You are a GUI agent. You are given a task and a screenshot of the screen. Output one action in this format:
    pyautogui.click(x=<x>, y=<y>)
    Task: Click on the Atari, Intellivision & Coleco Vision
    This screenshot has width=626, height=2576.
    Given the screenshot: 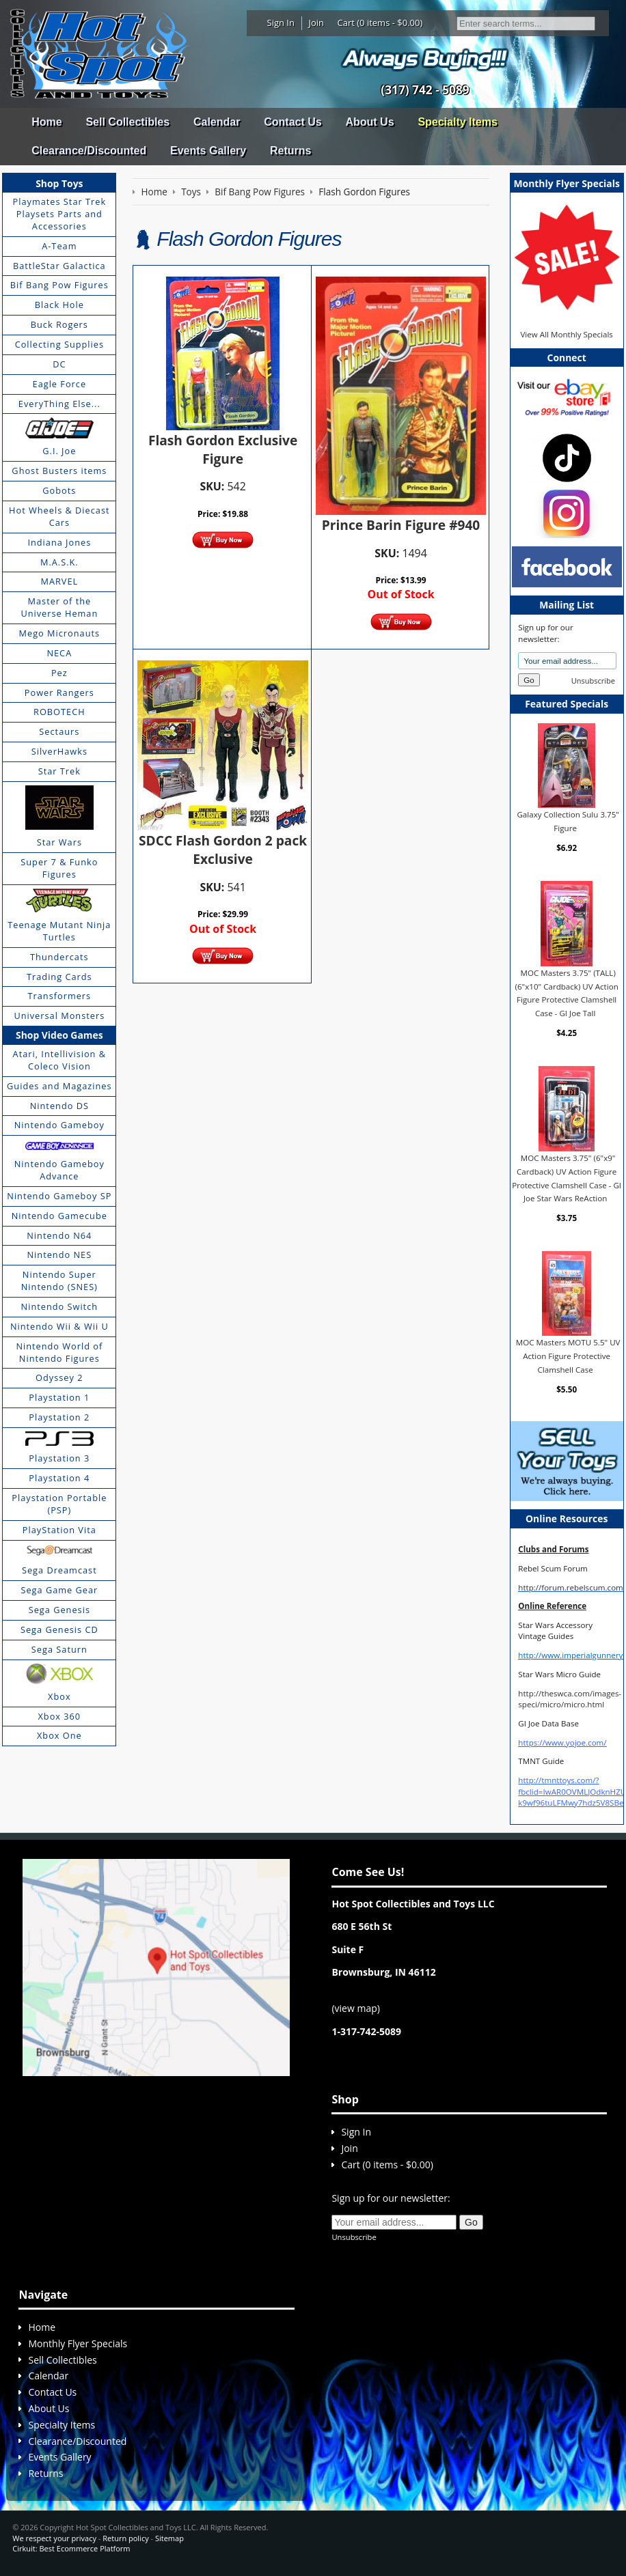 What is the action you would take?
    pyautogui.click(x=59, y=1060)
    